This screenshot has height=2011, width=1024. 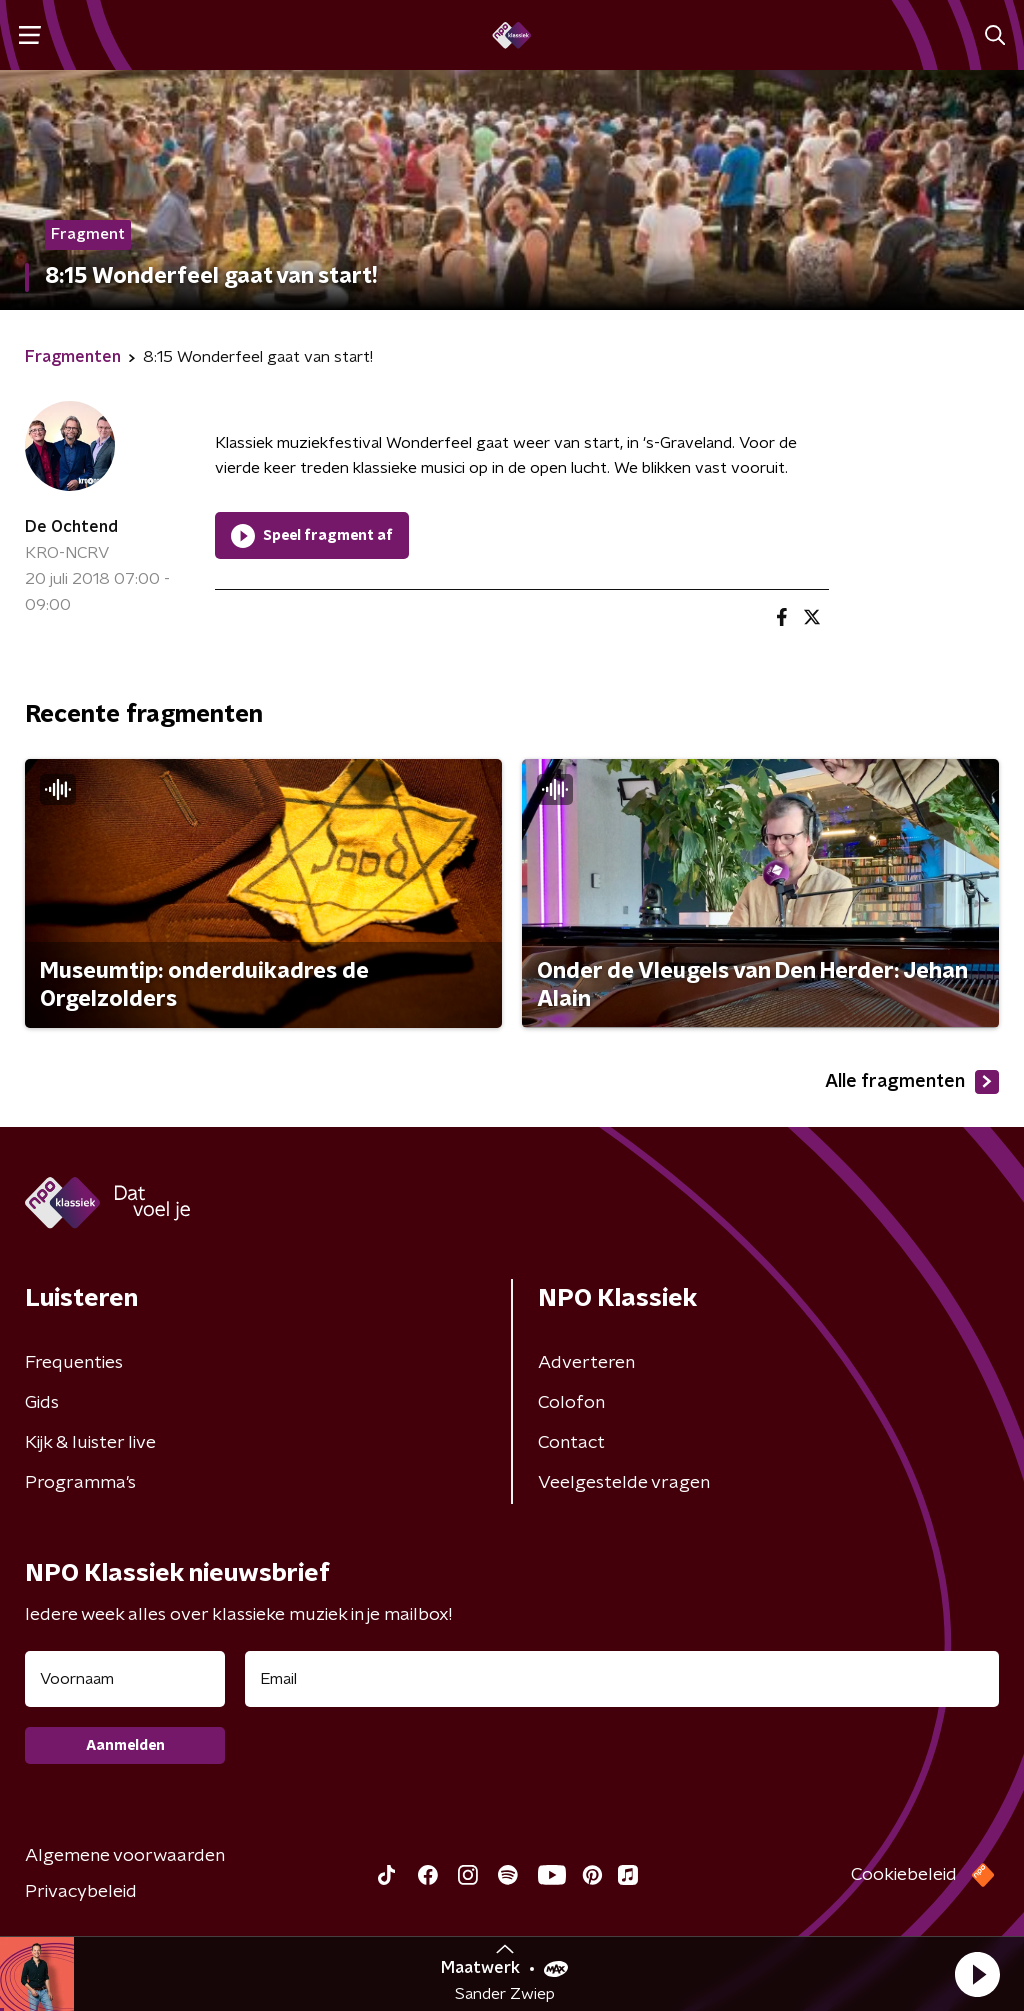 What do you see at coordinates (624, 1483) in the screenshot?
I see `Veelgestelde vragen` at bounding box center [624, 1483].